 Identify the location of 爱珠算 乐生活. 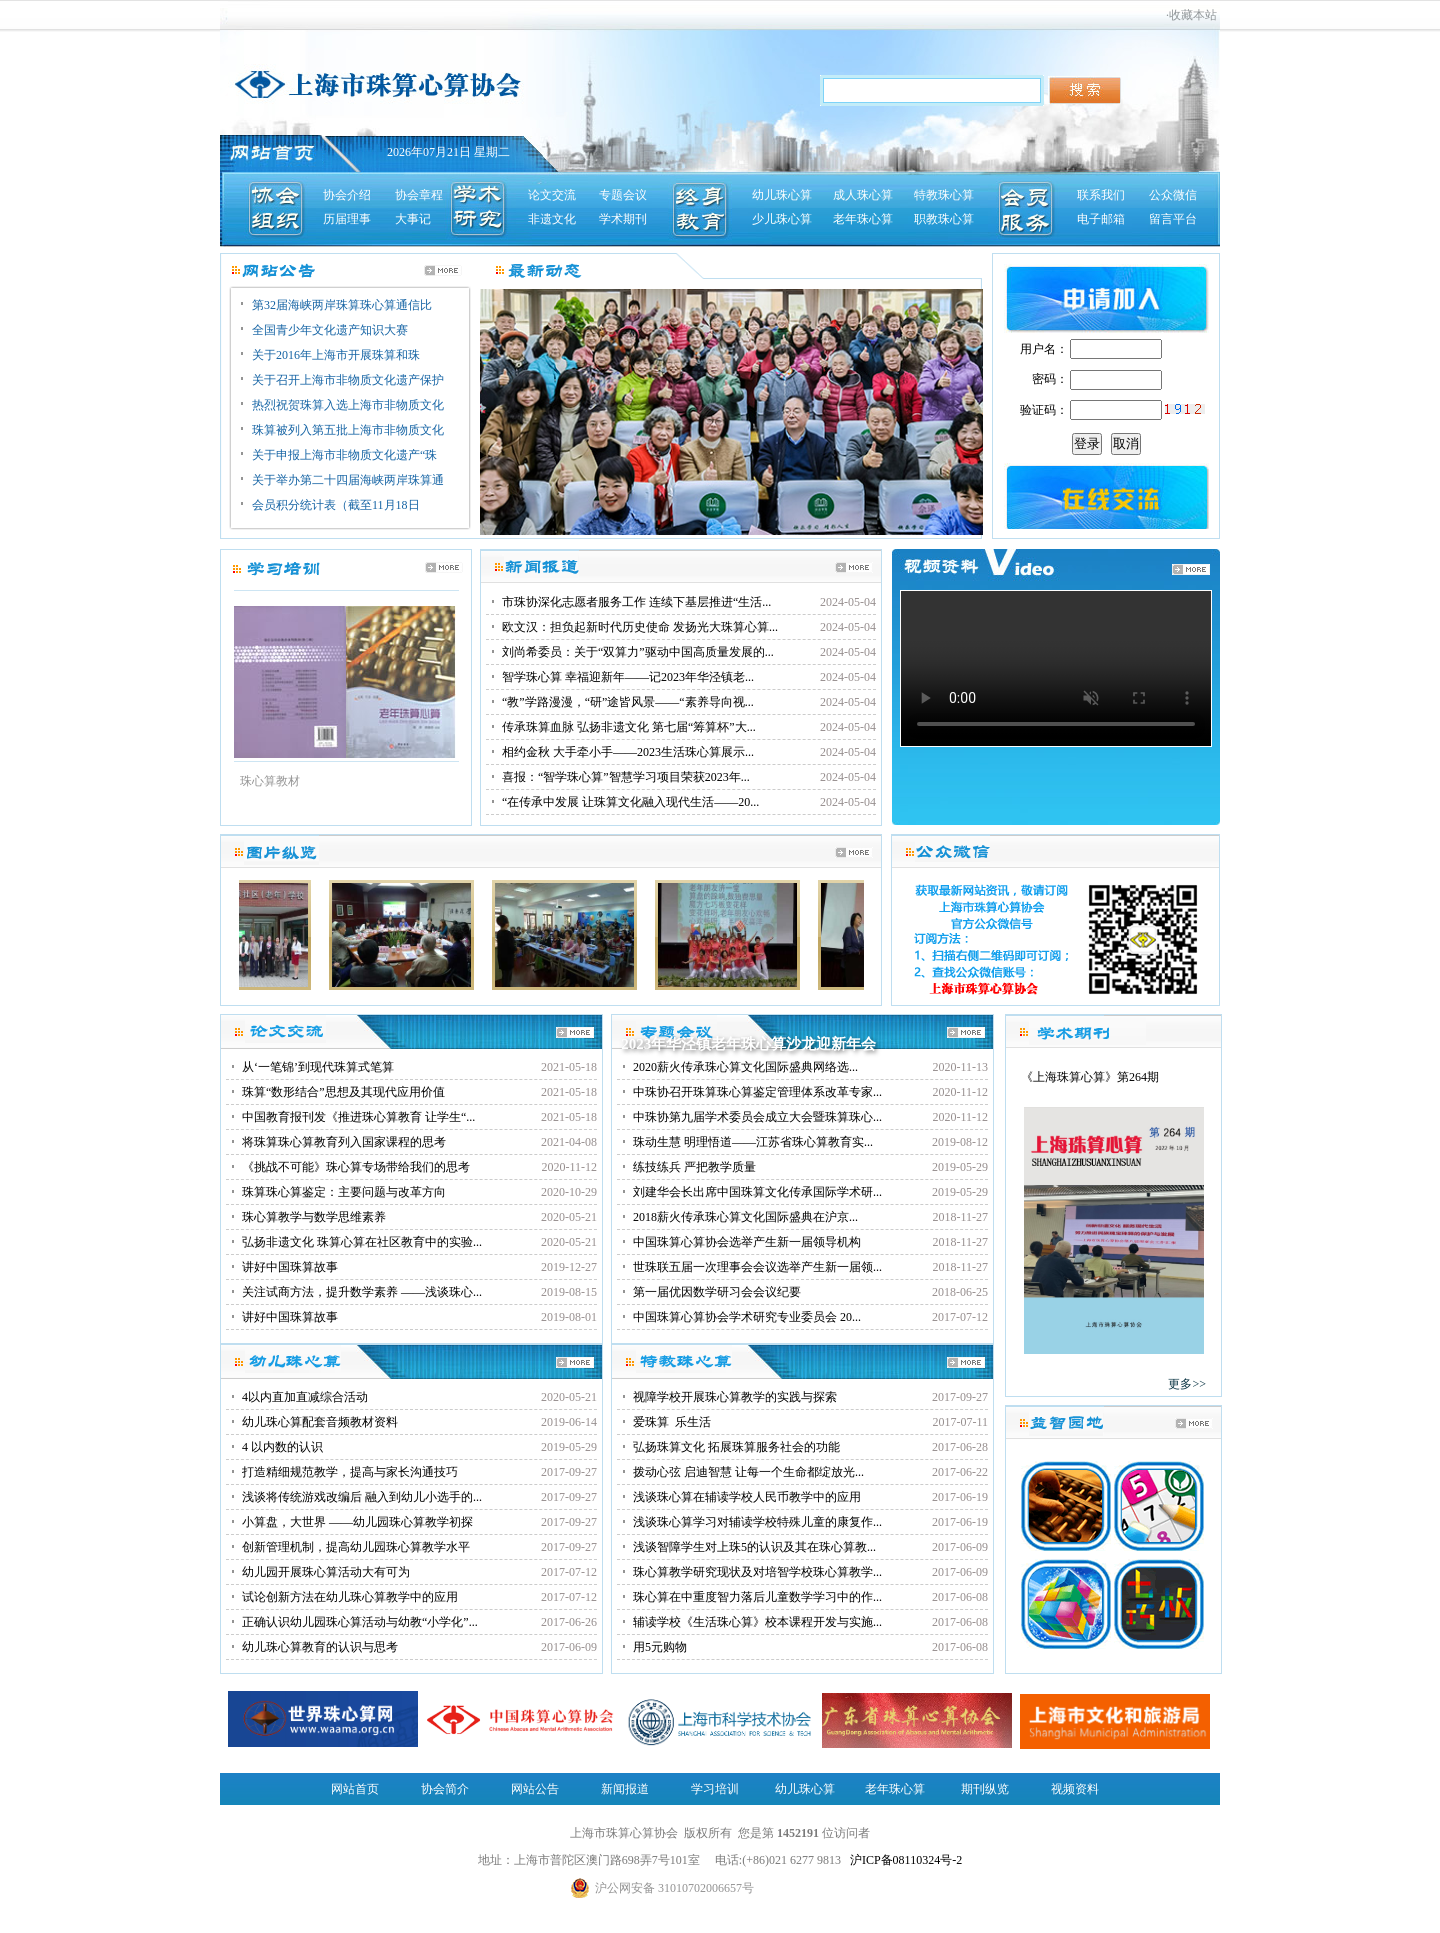
(672, 1422).